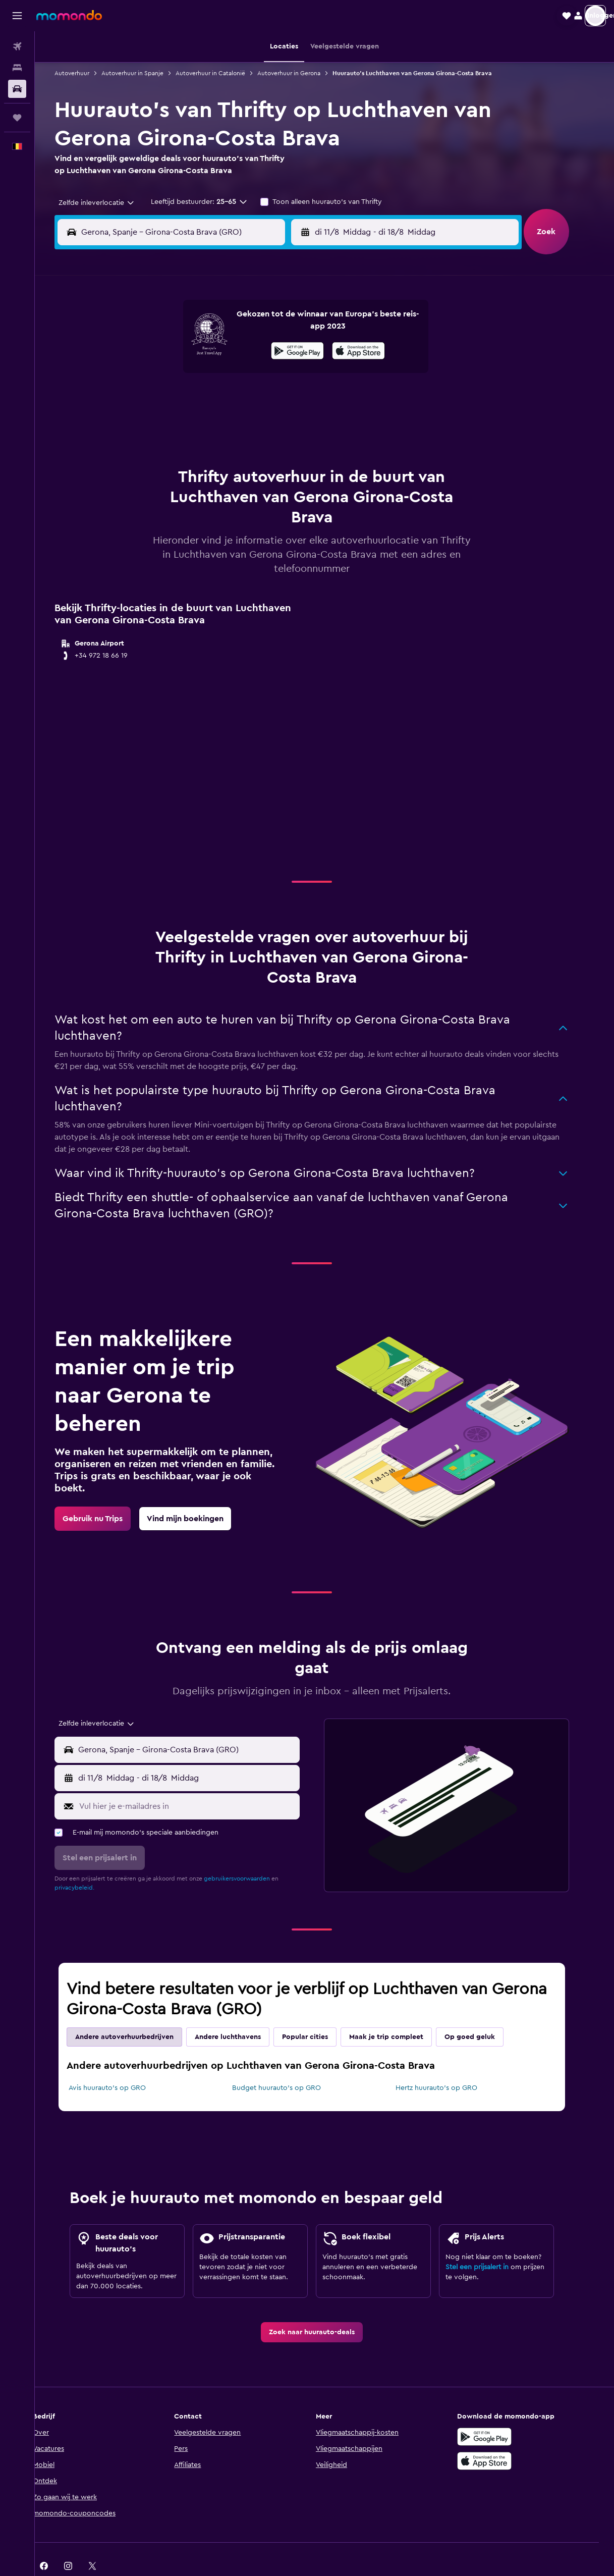 Image resolution: width=614 pixels, height=2576 pixels. What do you see at coordinates (169, 423) in the screenshot?
I see `25 [button]` at bounding box center [169, 423].